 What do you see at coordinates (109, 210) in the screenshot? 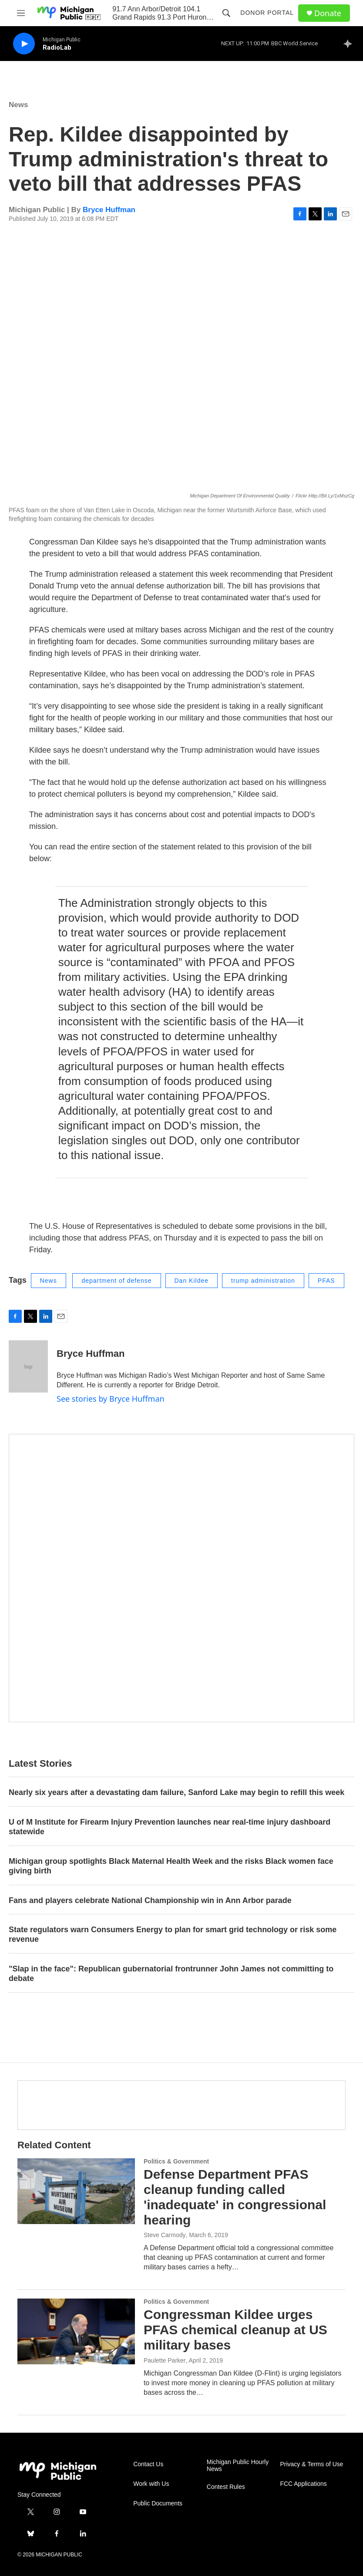
I see `Bryce Huffman` at bounding box center [109, 210].